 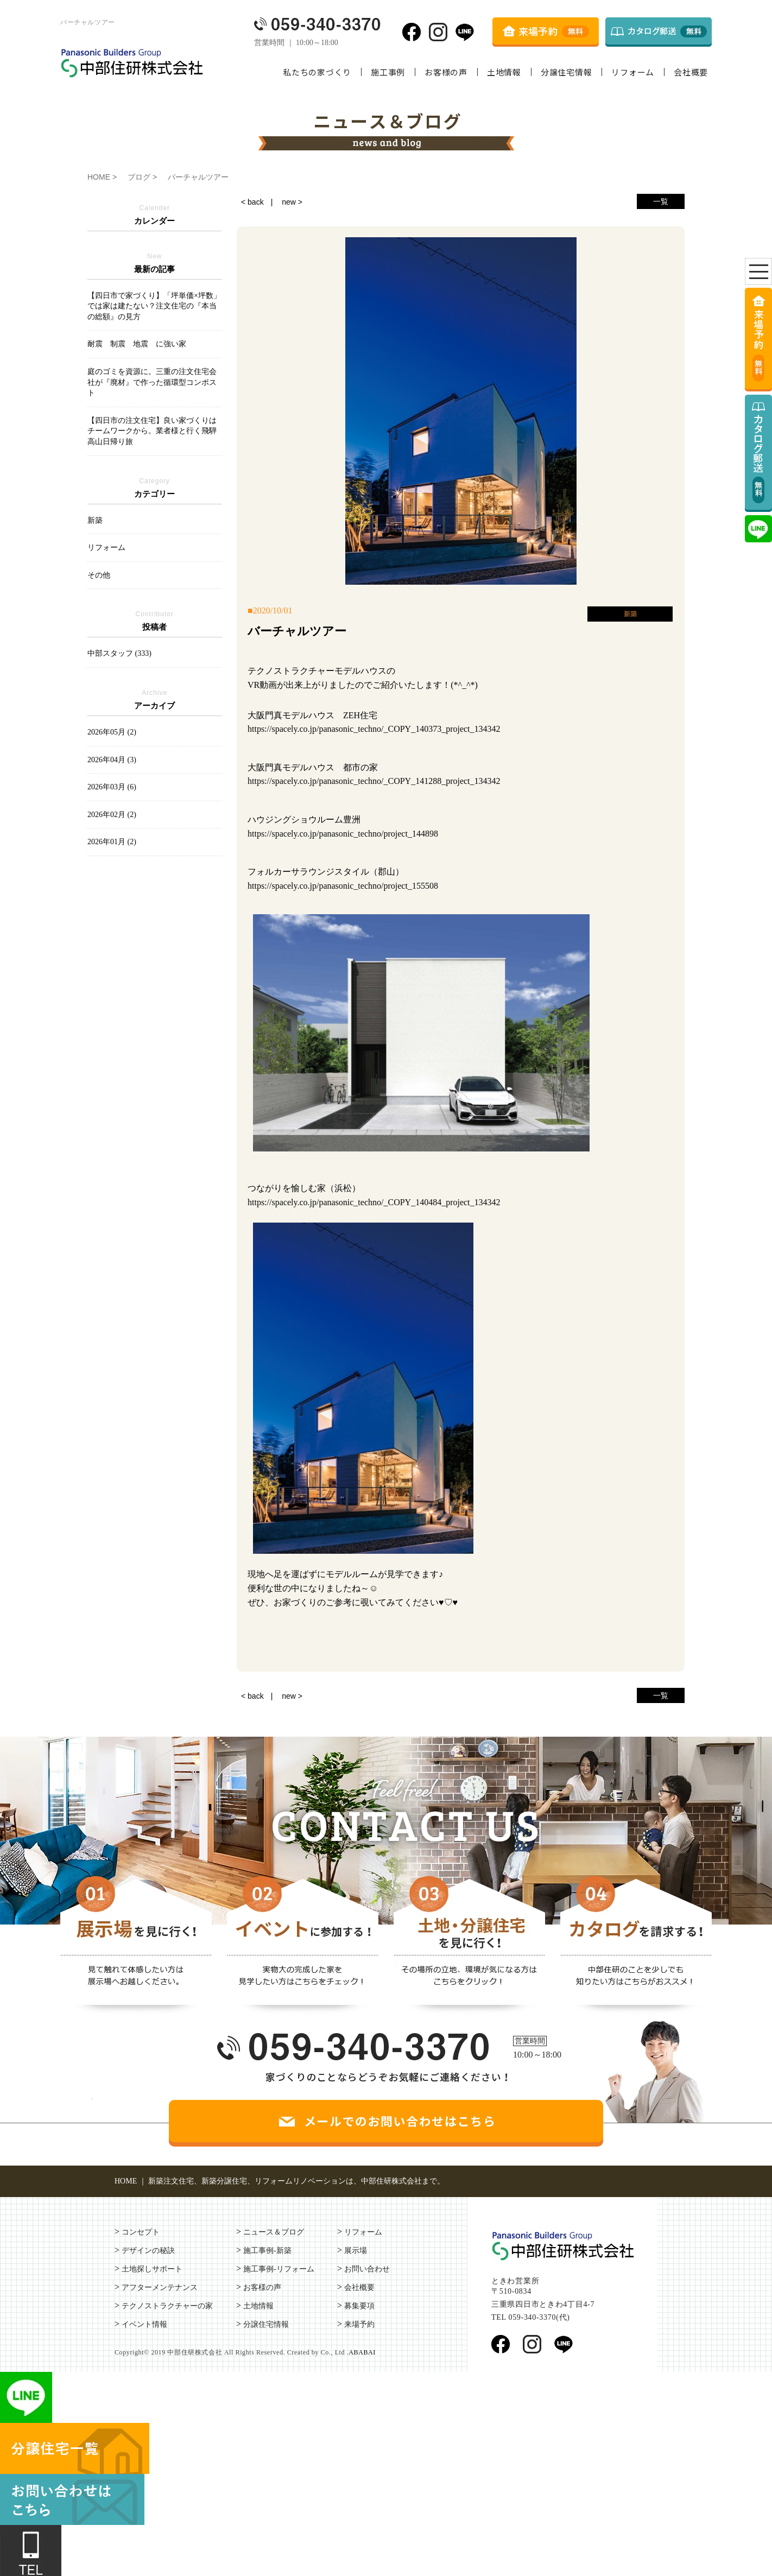 What do you see at coordinates (691, 72) in the screenshot?
I see `会社概要` at bounding box center [691, 72].